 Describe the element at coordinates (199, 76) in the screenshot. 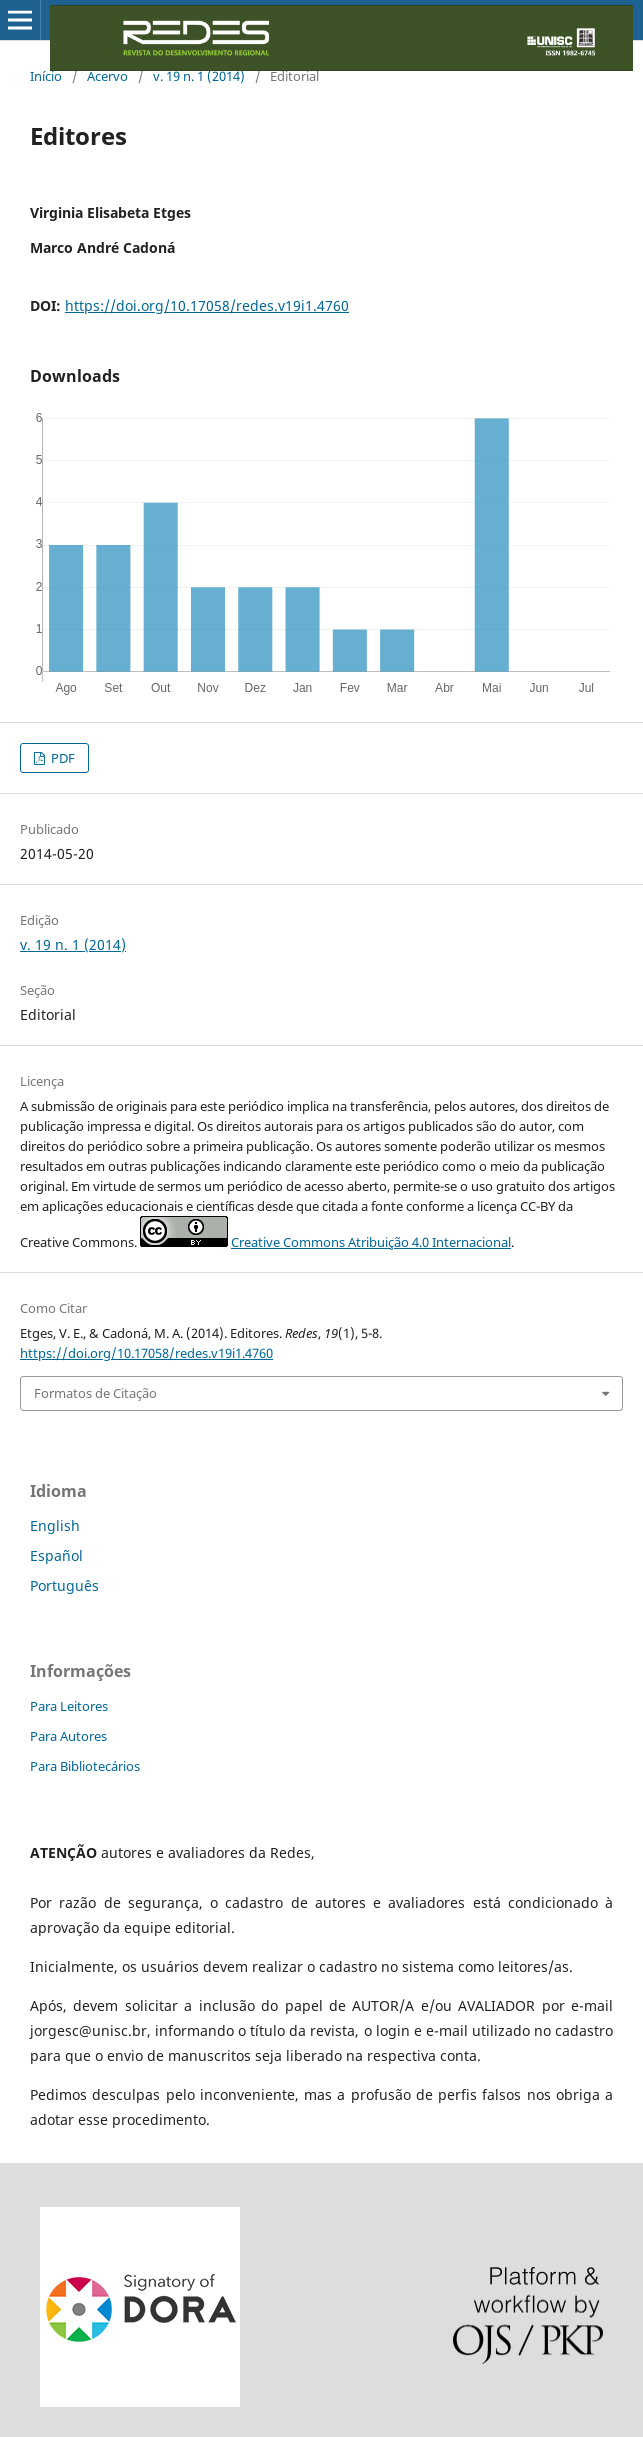

I see `v. 19 n. 1 (2014)` at that location.